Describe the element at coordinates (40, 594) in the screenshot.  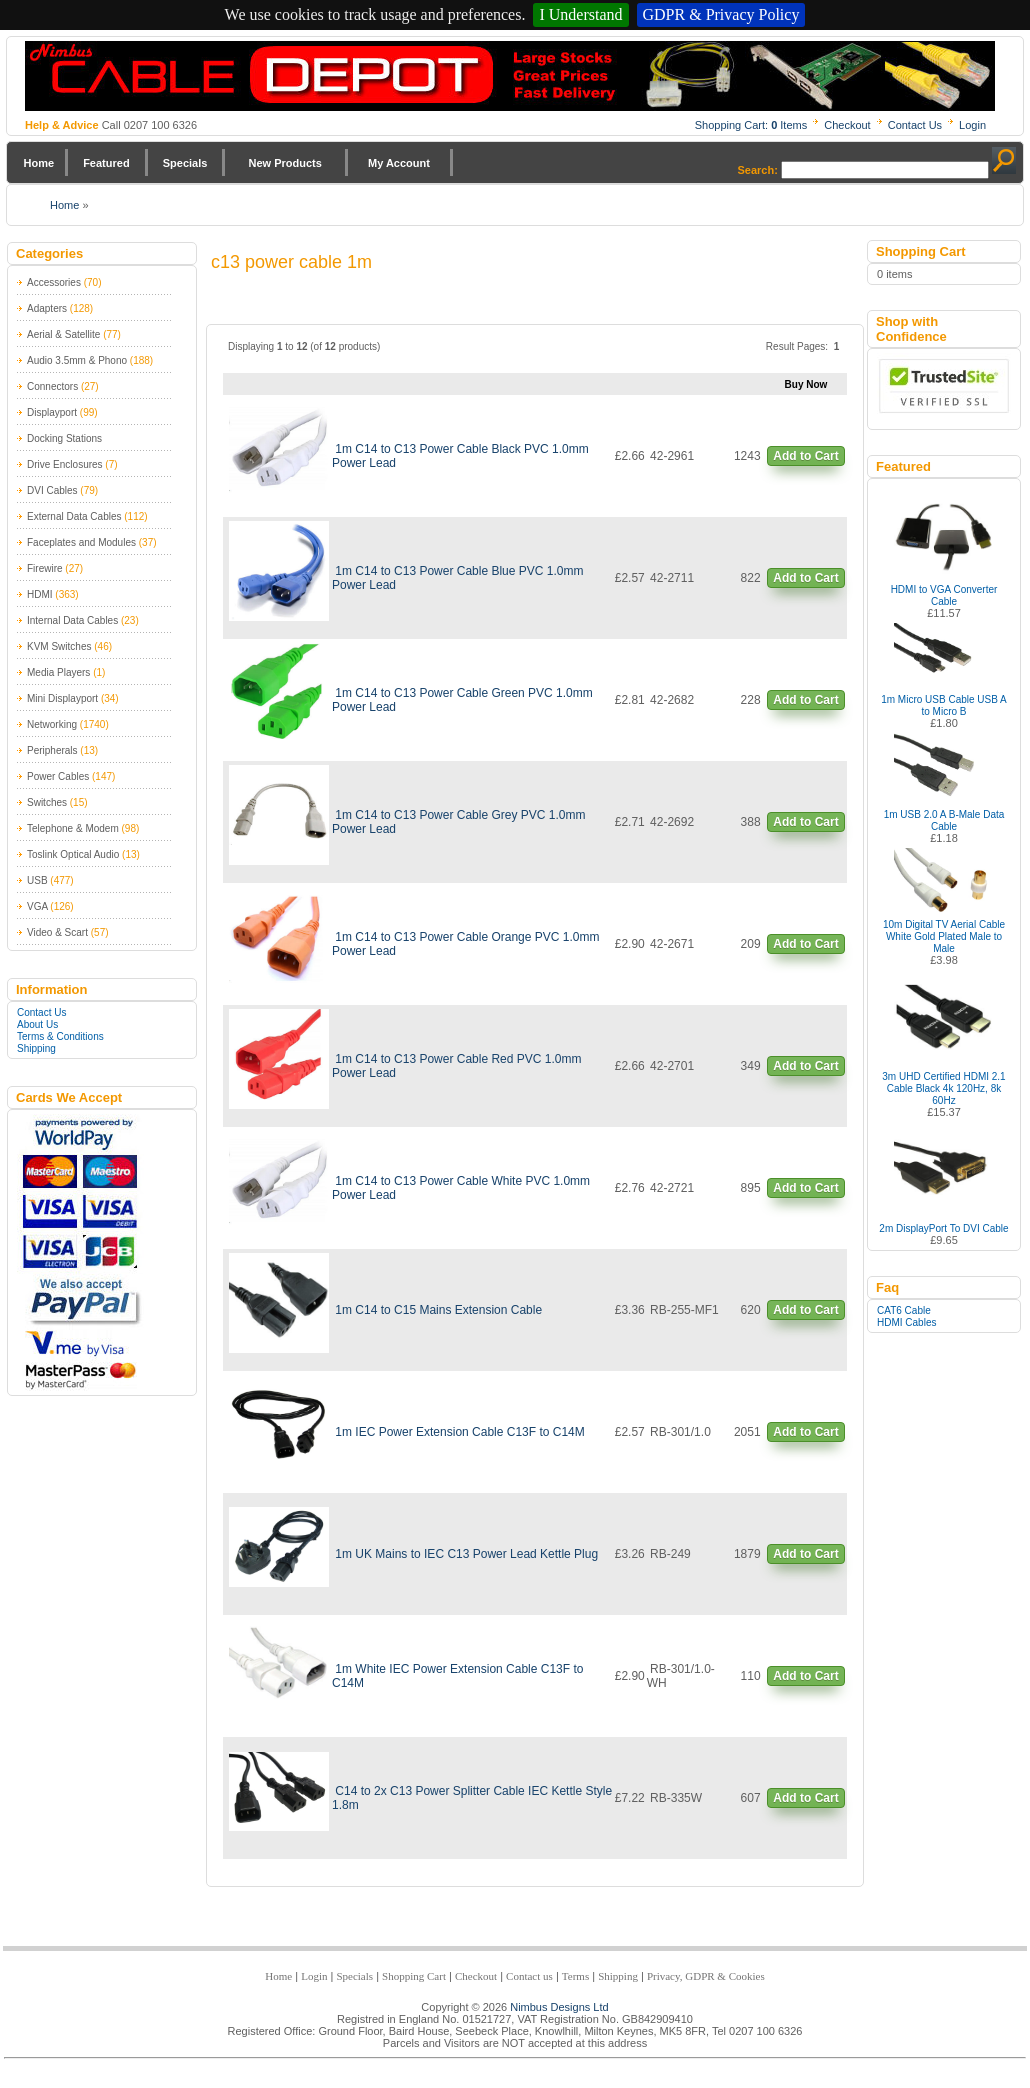
I see `HDMI` at that location.